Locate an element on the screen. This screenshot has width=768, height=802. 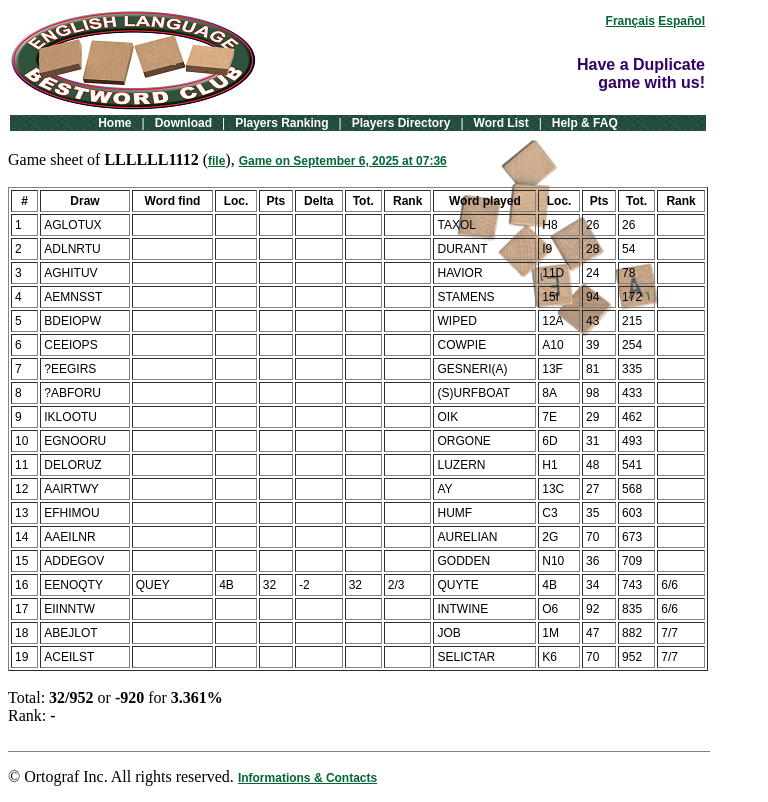
Help & FAQ is located at coordinates (585, 123).